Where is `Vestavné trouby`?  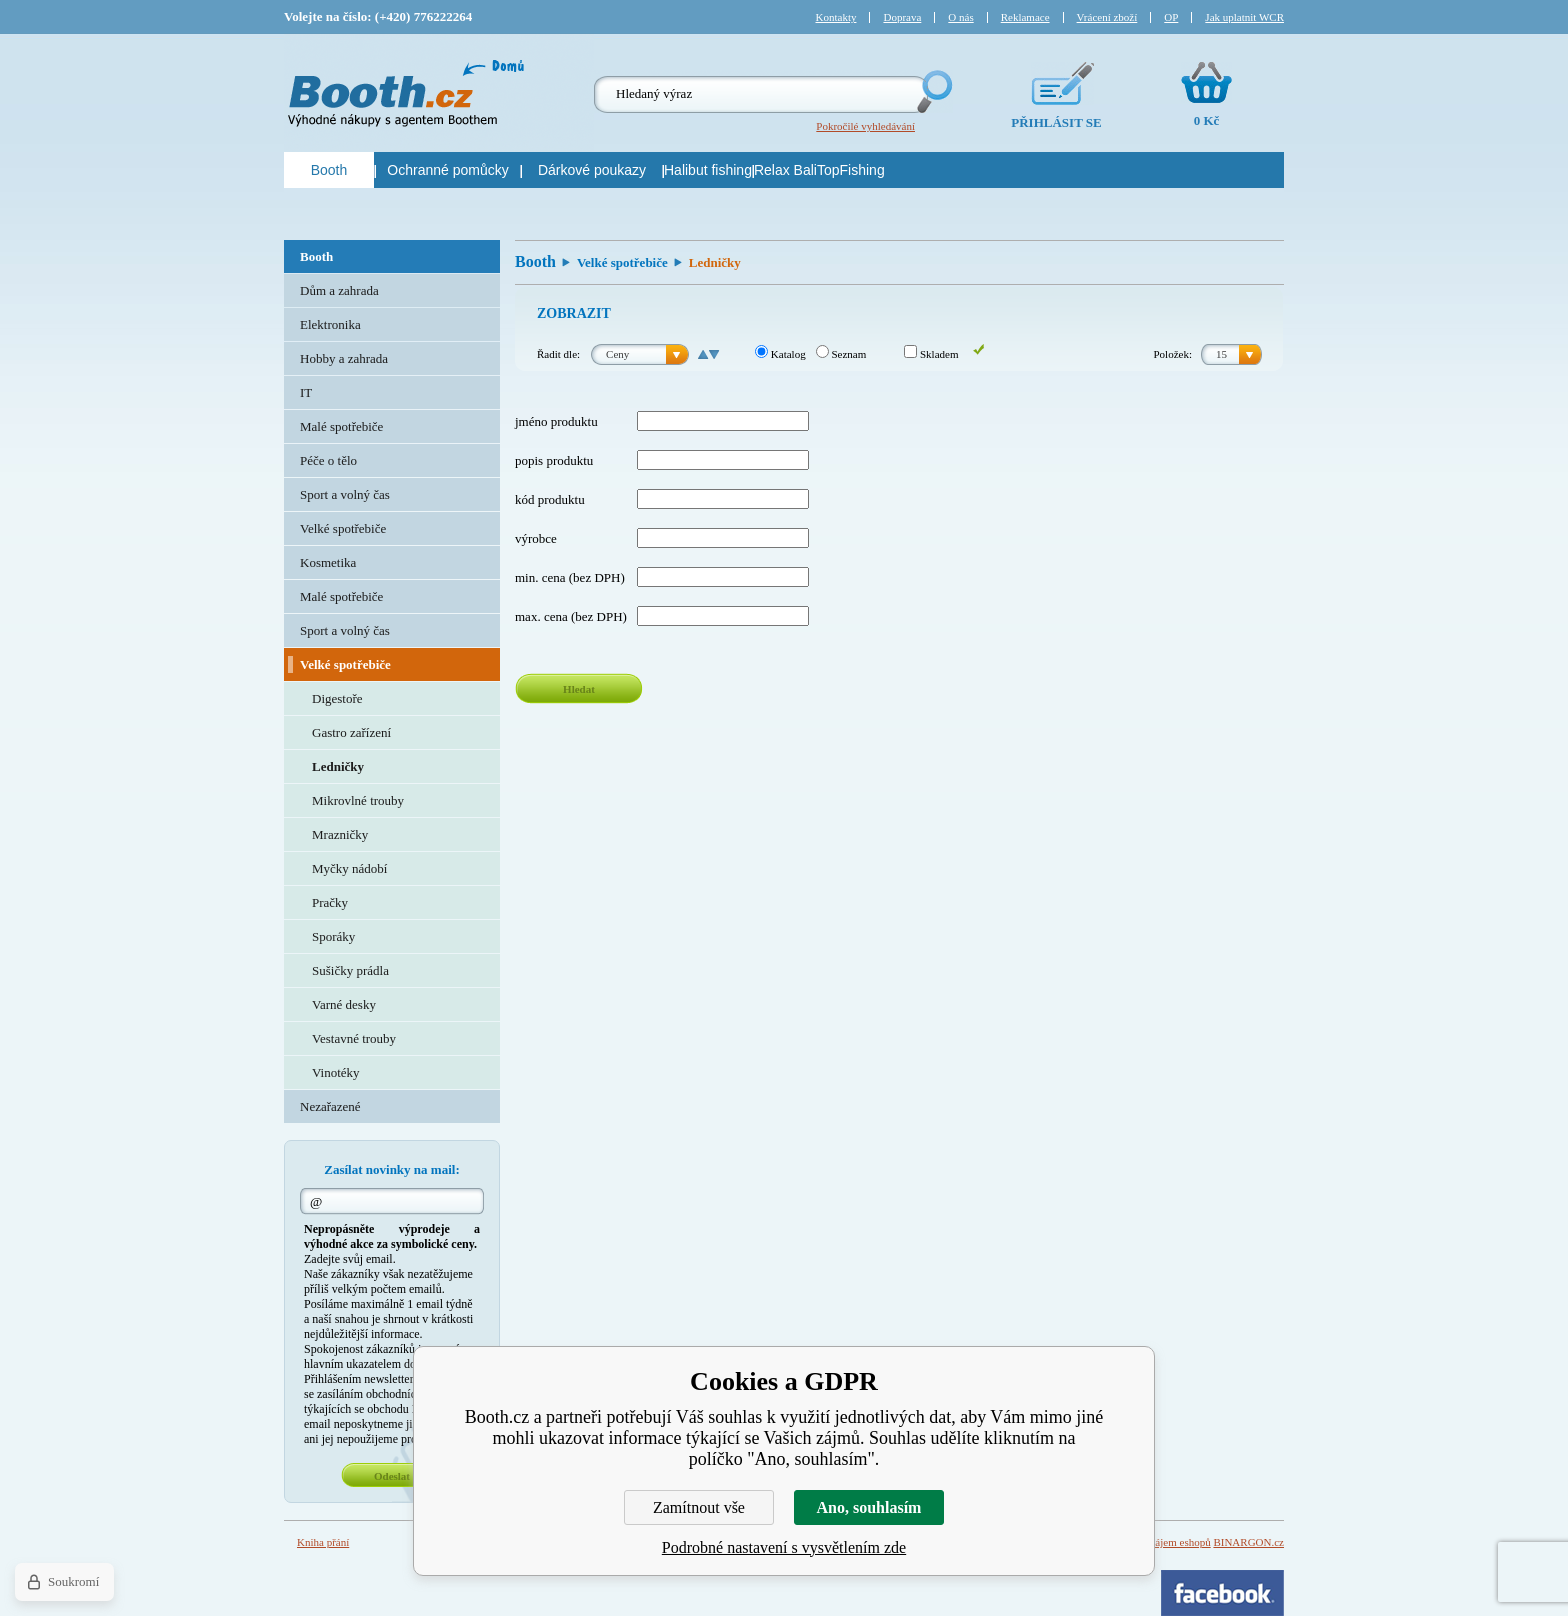
Vestavné trouby is located at coordinates (354, 1038).